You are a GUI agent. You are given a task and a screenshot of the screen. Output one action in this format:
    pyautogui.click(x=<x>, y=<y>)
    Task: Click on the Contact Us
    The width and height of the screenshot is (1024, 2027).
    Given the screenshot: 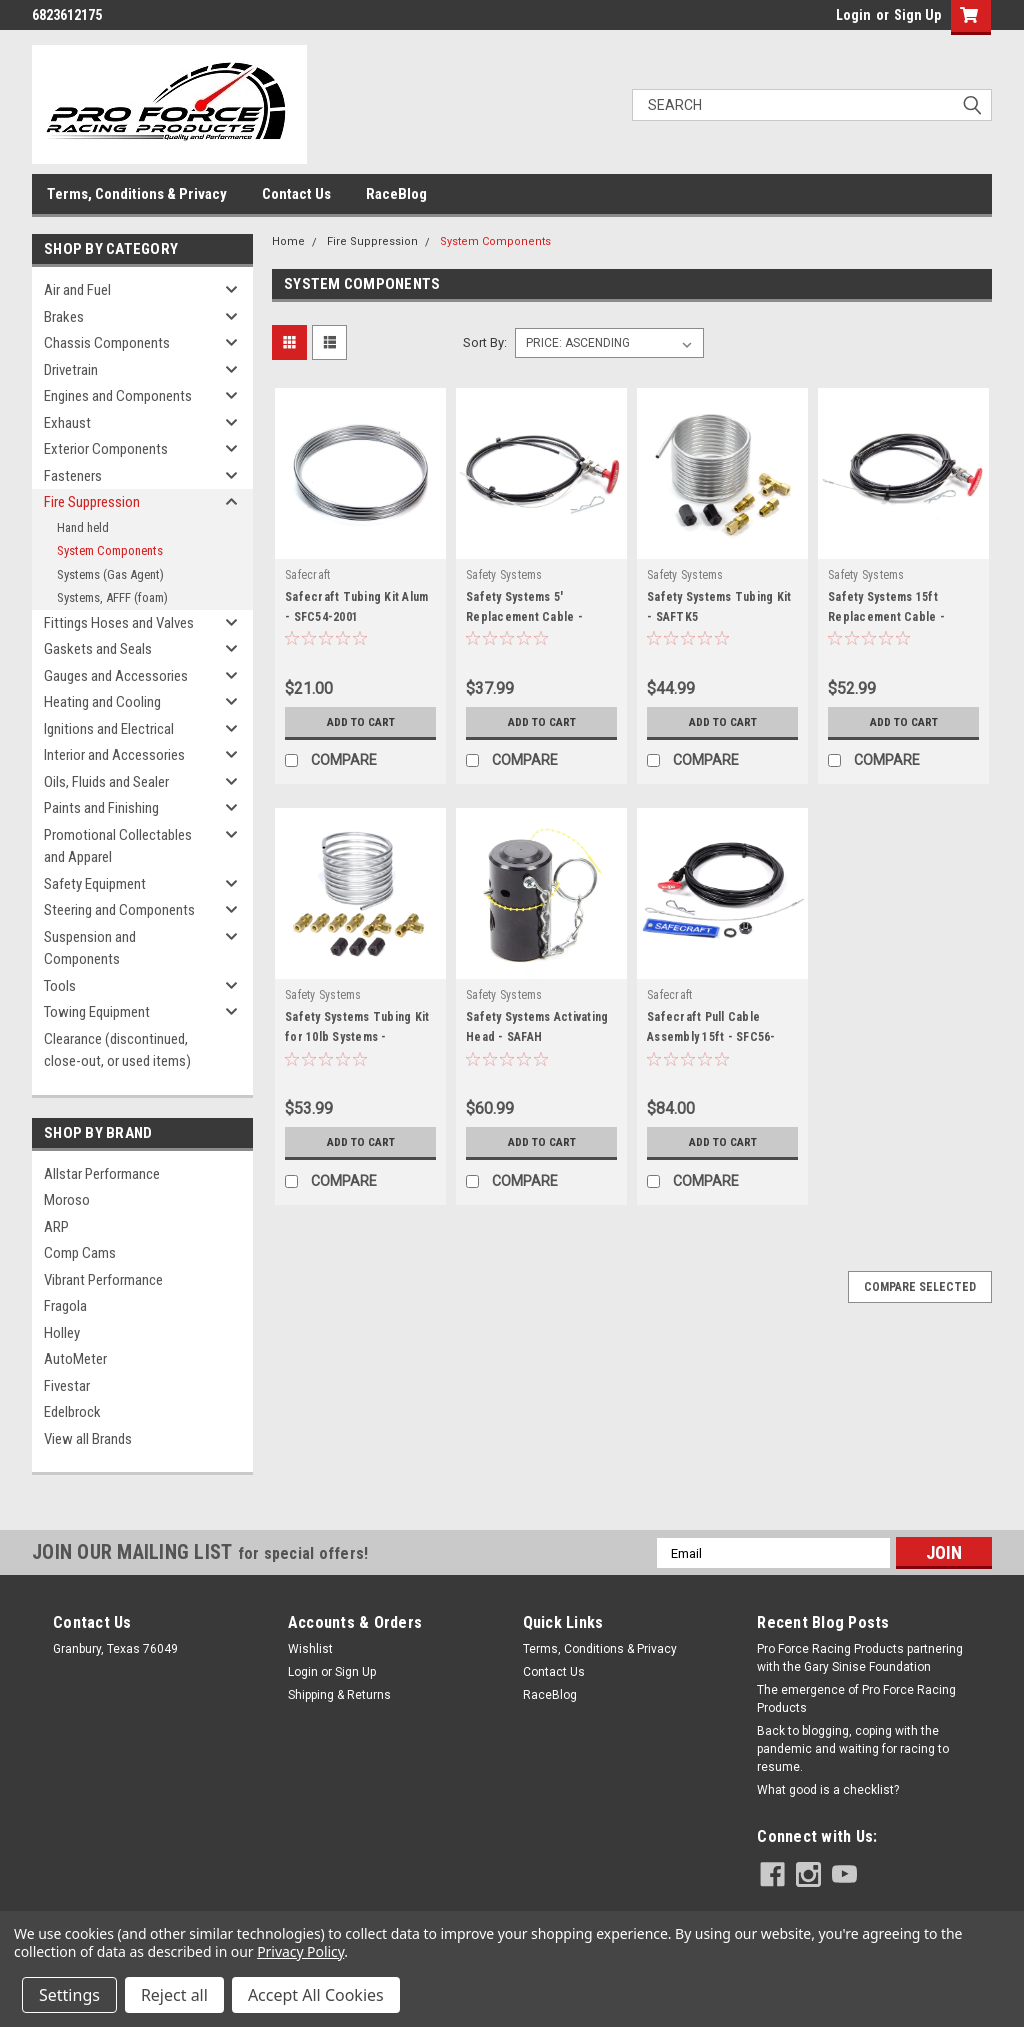 What is the action you would take?
    pyautogui.click(x=296, y=194)
    